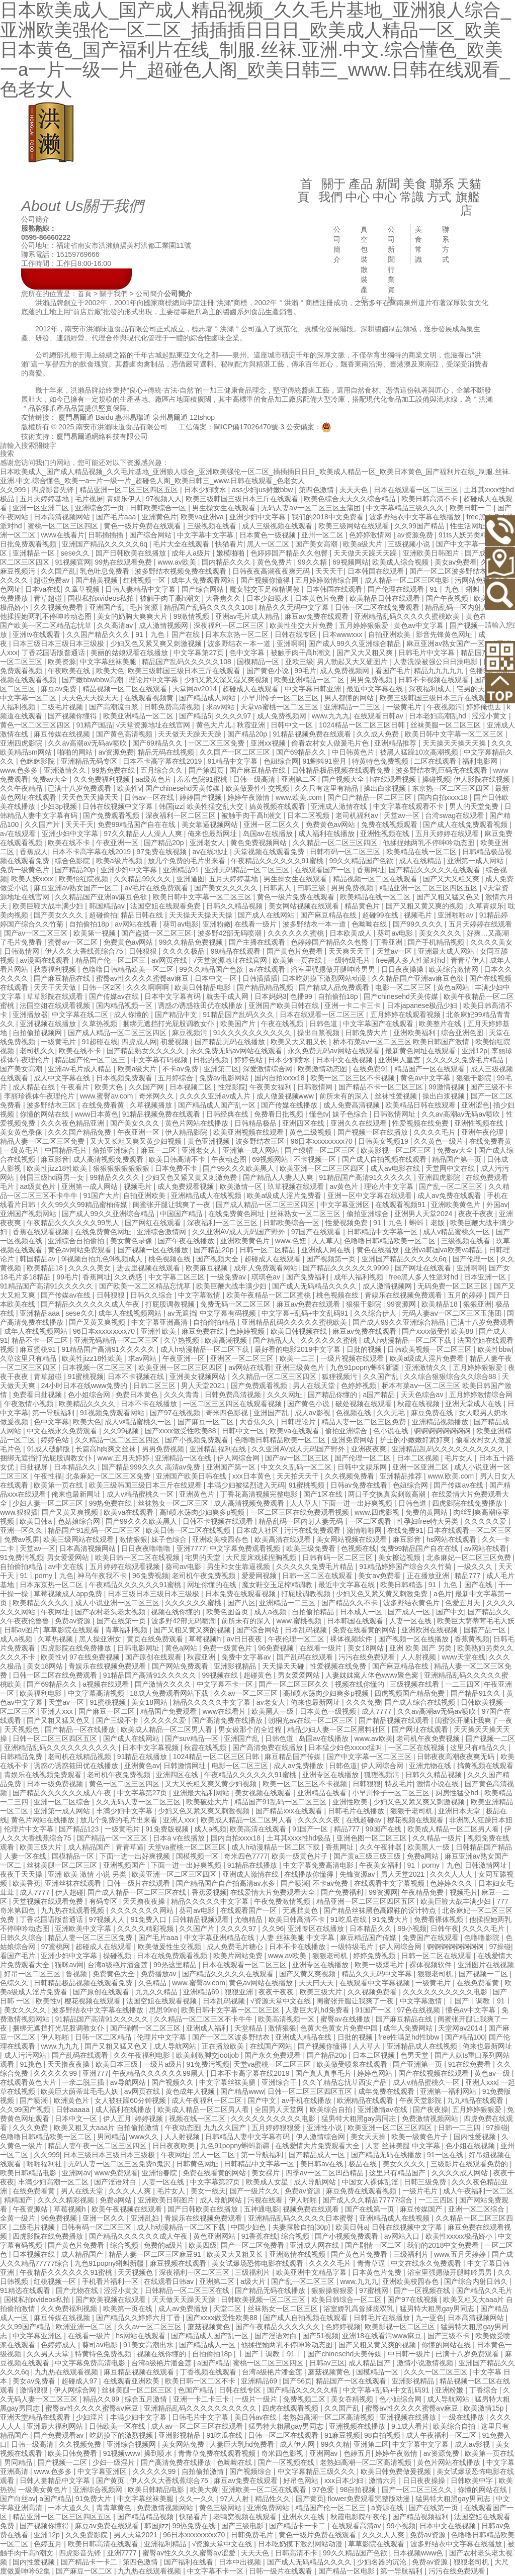  I want to click on 久久久久毛片, so click(435, 1132).